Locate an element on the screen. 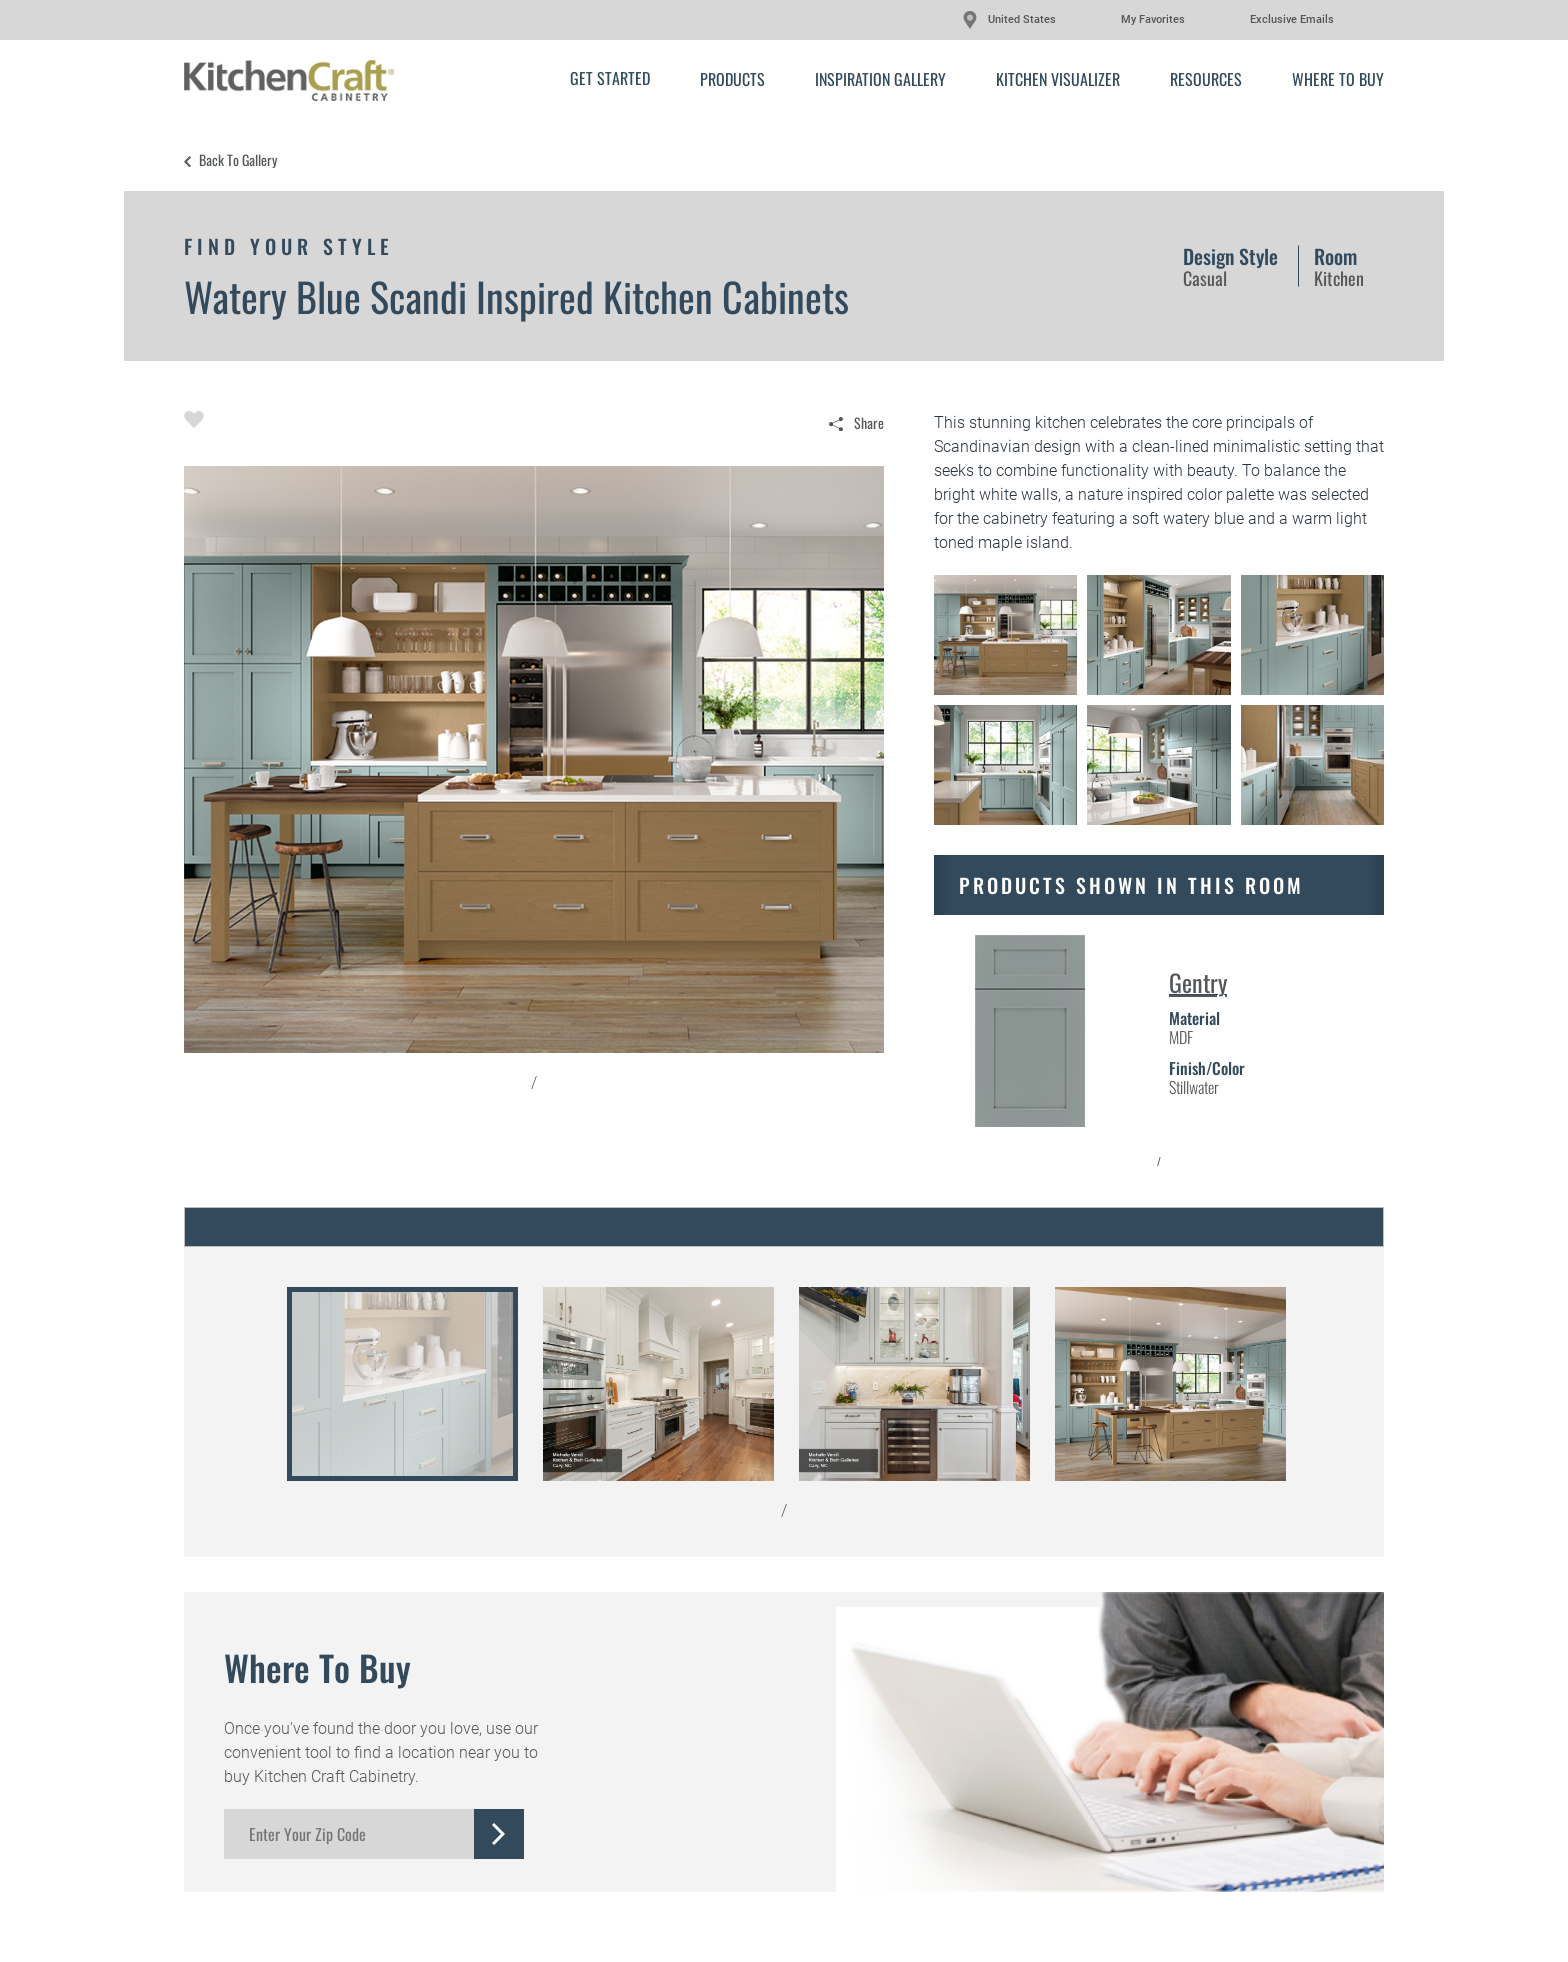  Gentry is located at coordinates (1198, 982).